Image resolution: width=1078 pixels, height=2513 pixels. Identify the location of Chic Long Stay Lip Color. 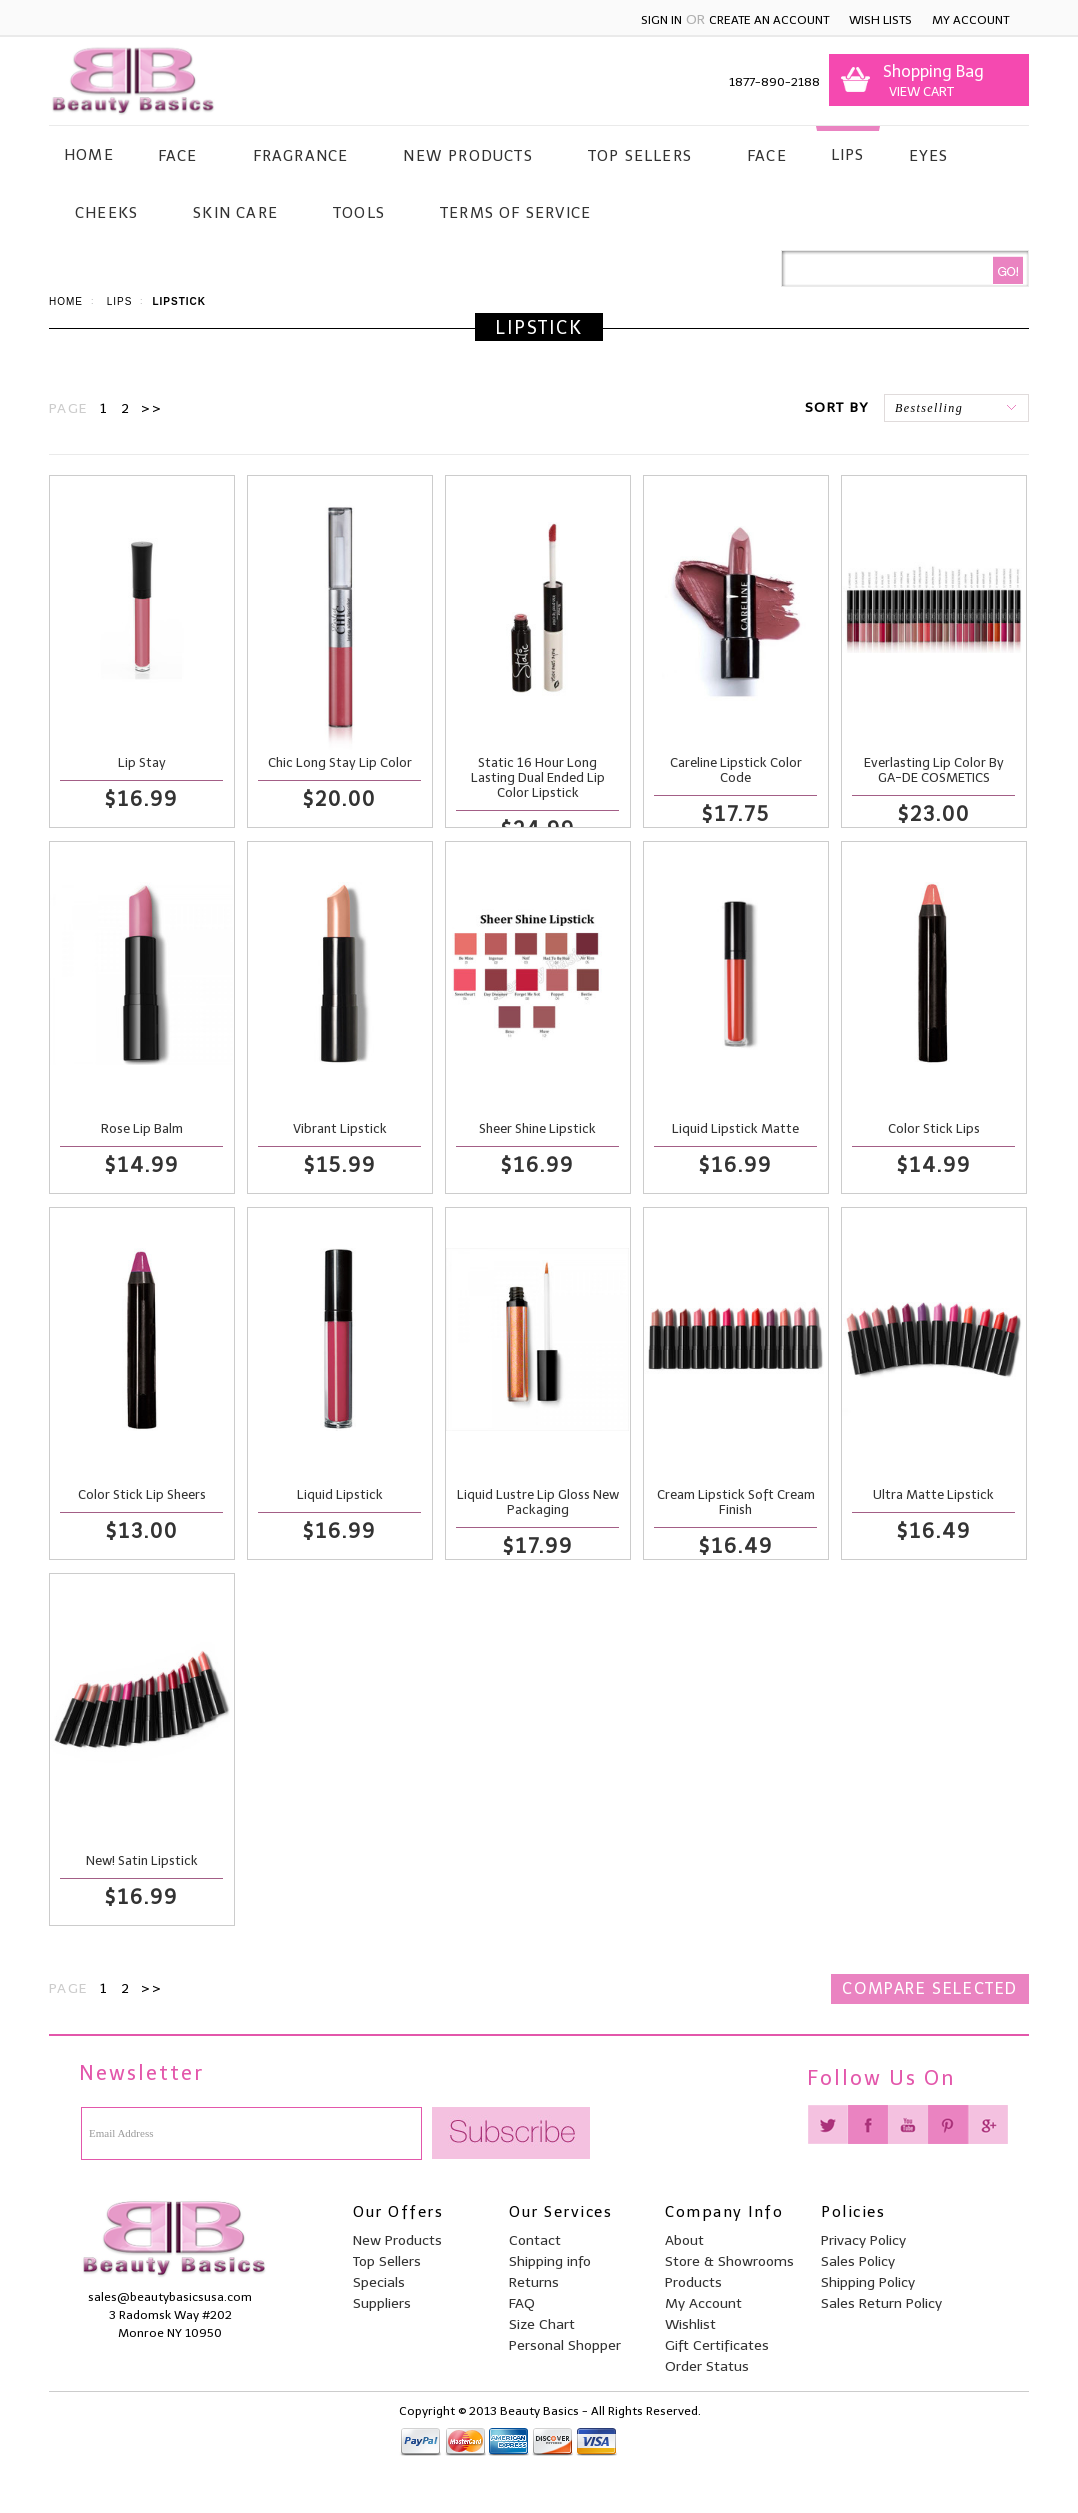
(340, 762).